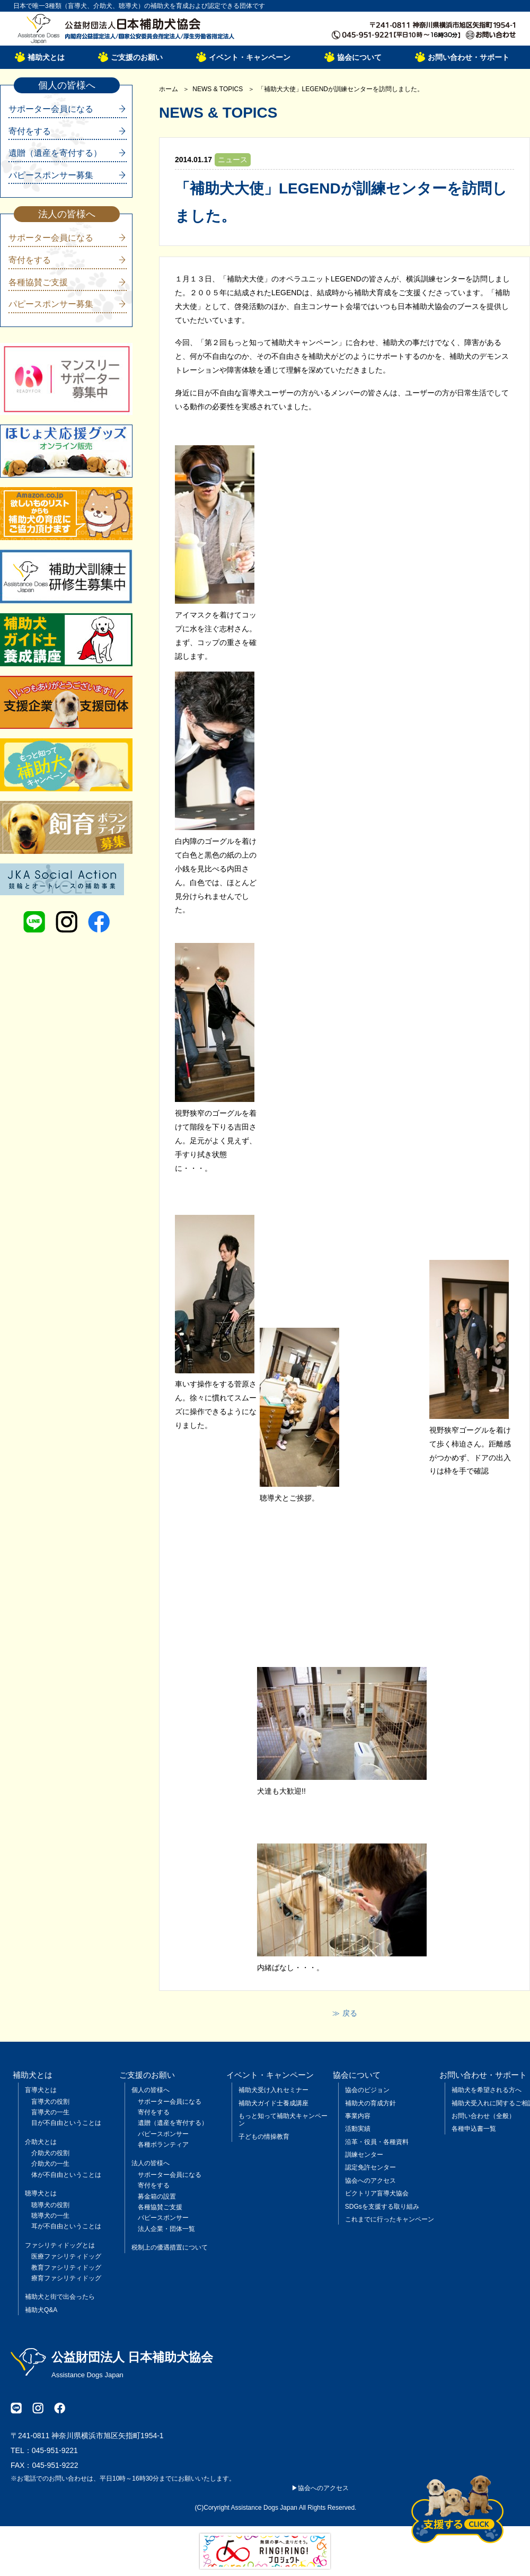  Describe the element at coordinates (320, 2488) in the screenshot. I see `▶協会へのアクセス` at that location.